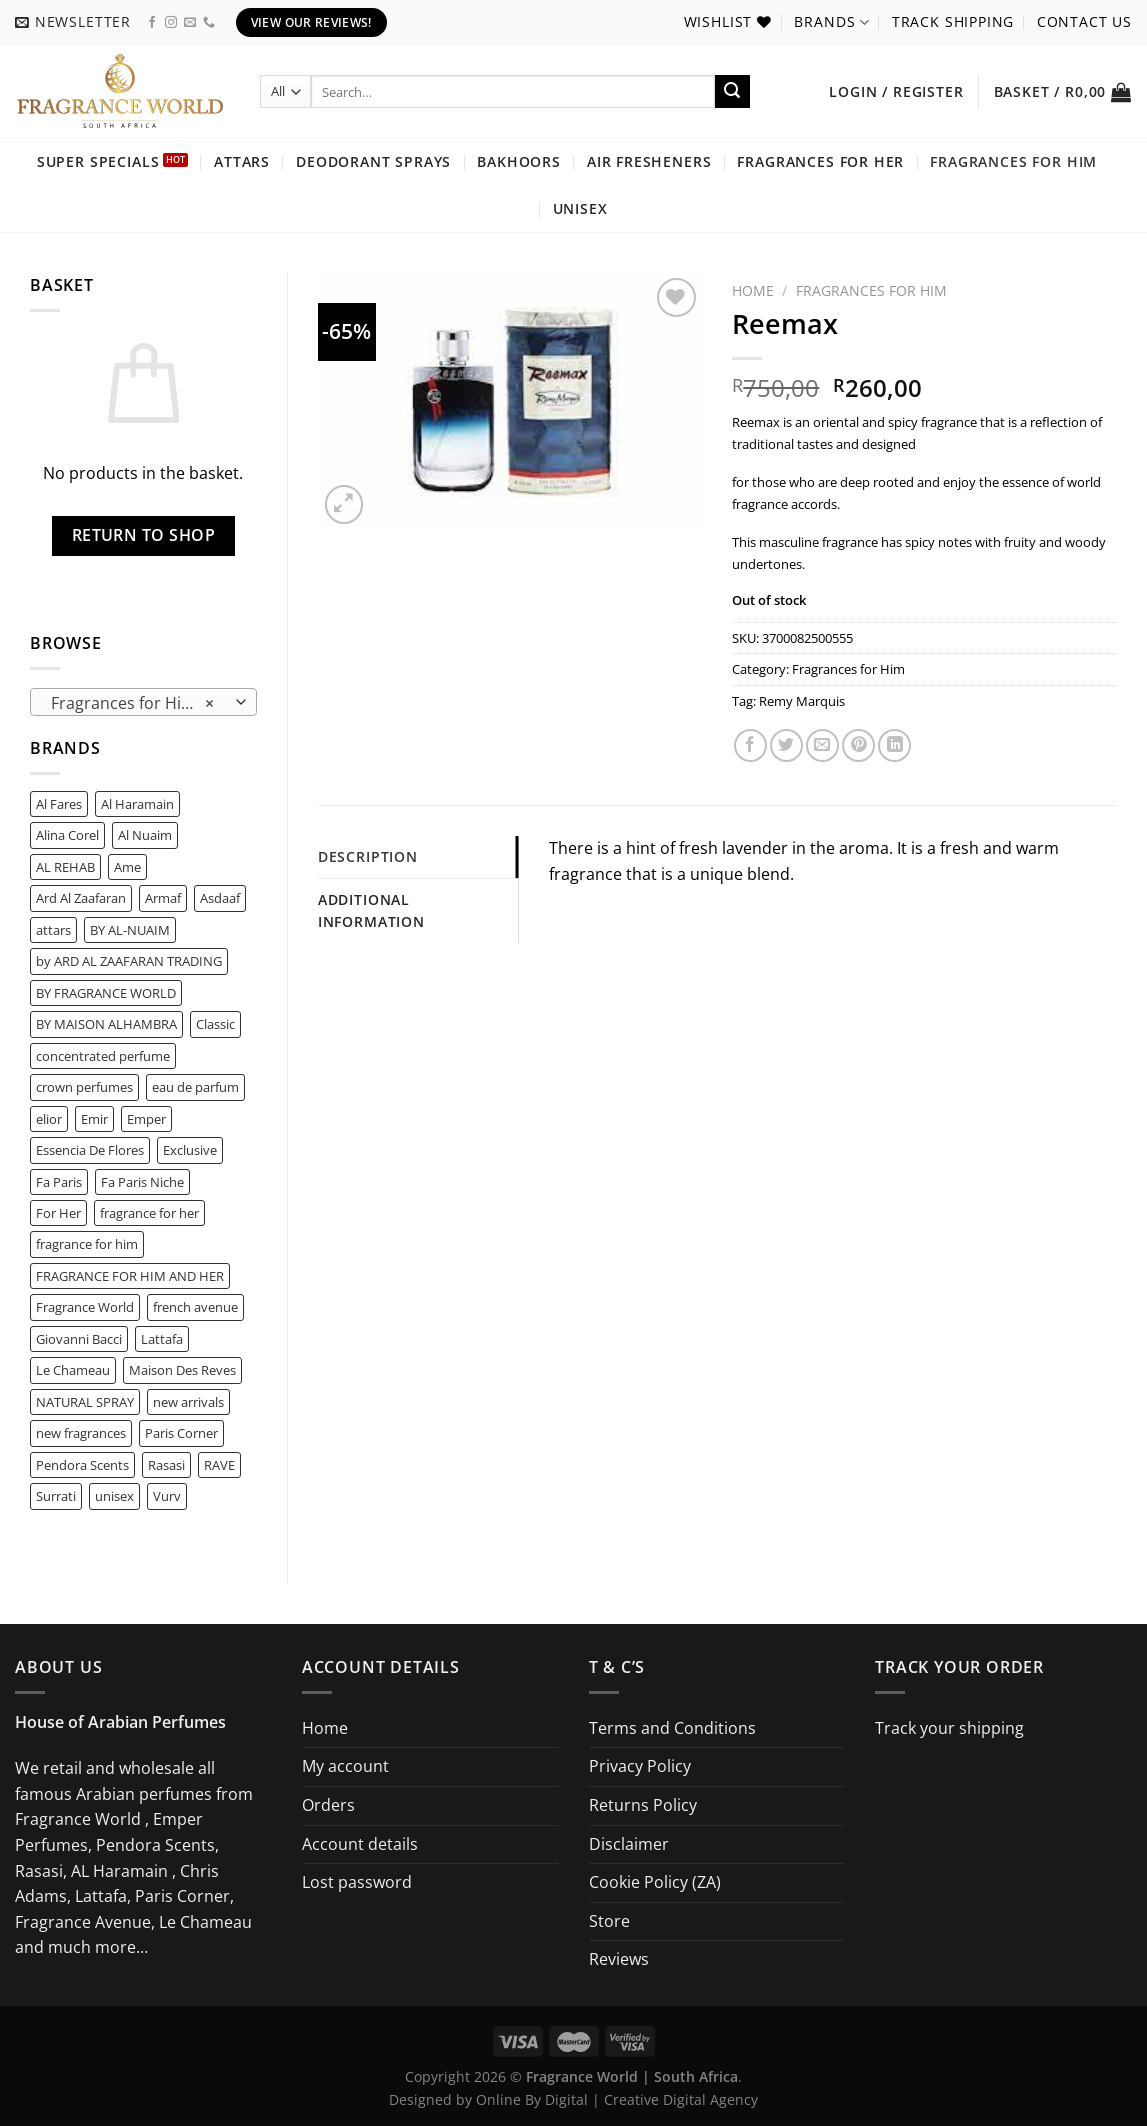 The image size is (1147, 2126). What do you see at coordinates (114, 1496) in the screenshot?
I see `unisex [unisex (1 product)]` at bounding box center [114, 1496].